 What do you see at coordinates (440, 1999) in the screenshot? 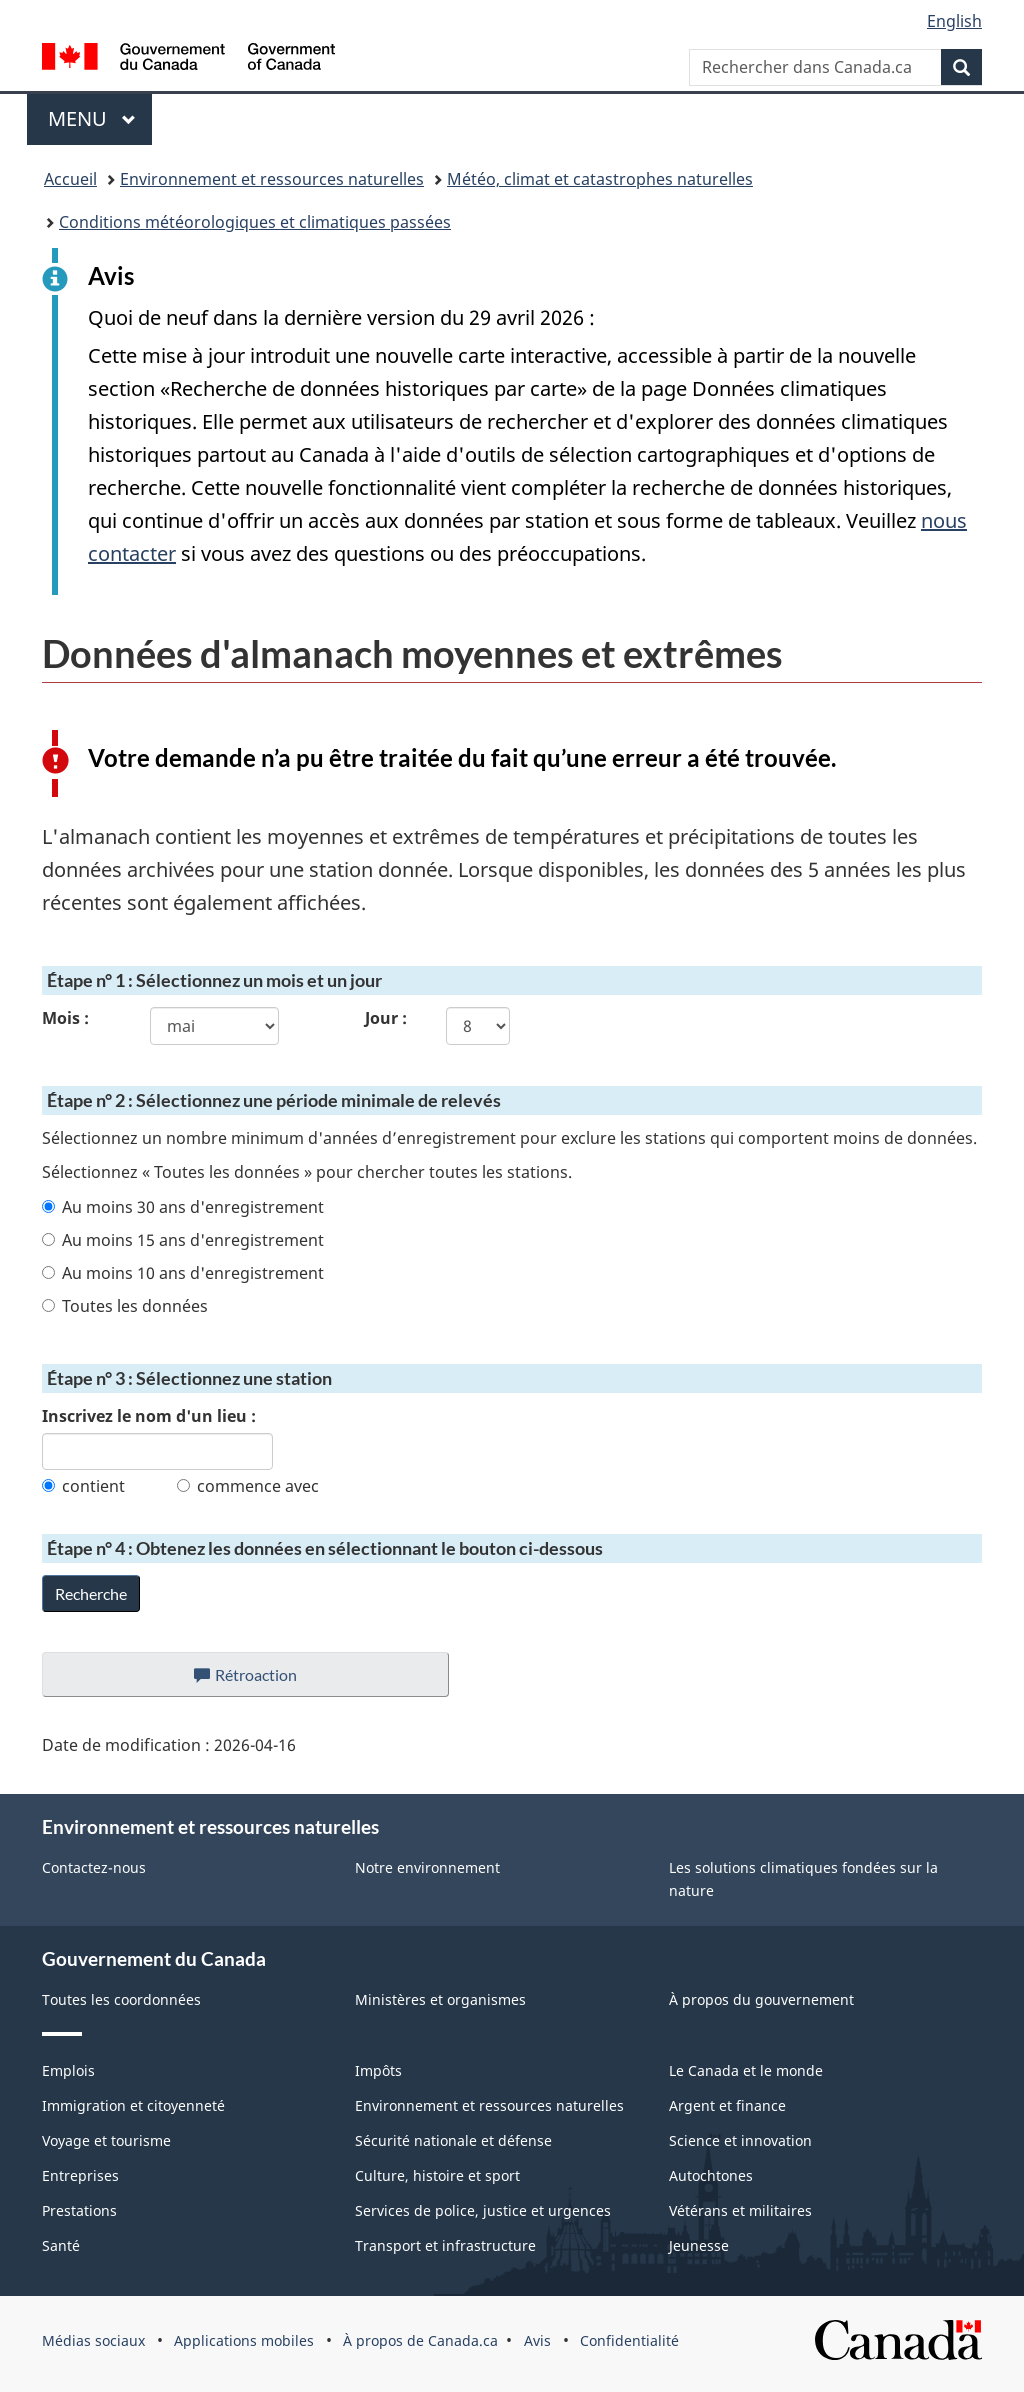
I see `Ministères et organismes` at bounding box center [440, 1999].